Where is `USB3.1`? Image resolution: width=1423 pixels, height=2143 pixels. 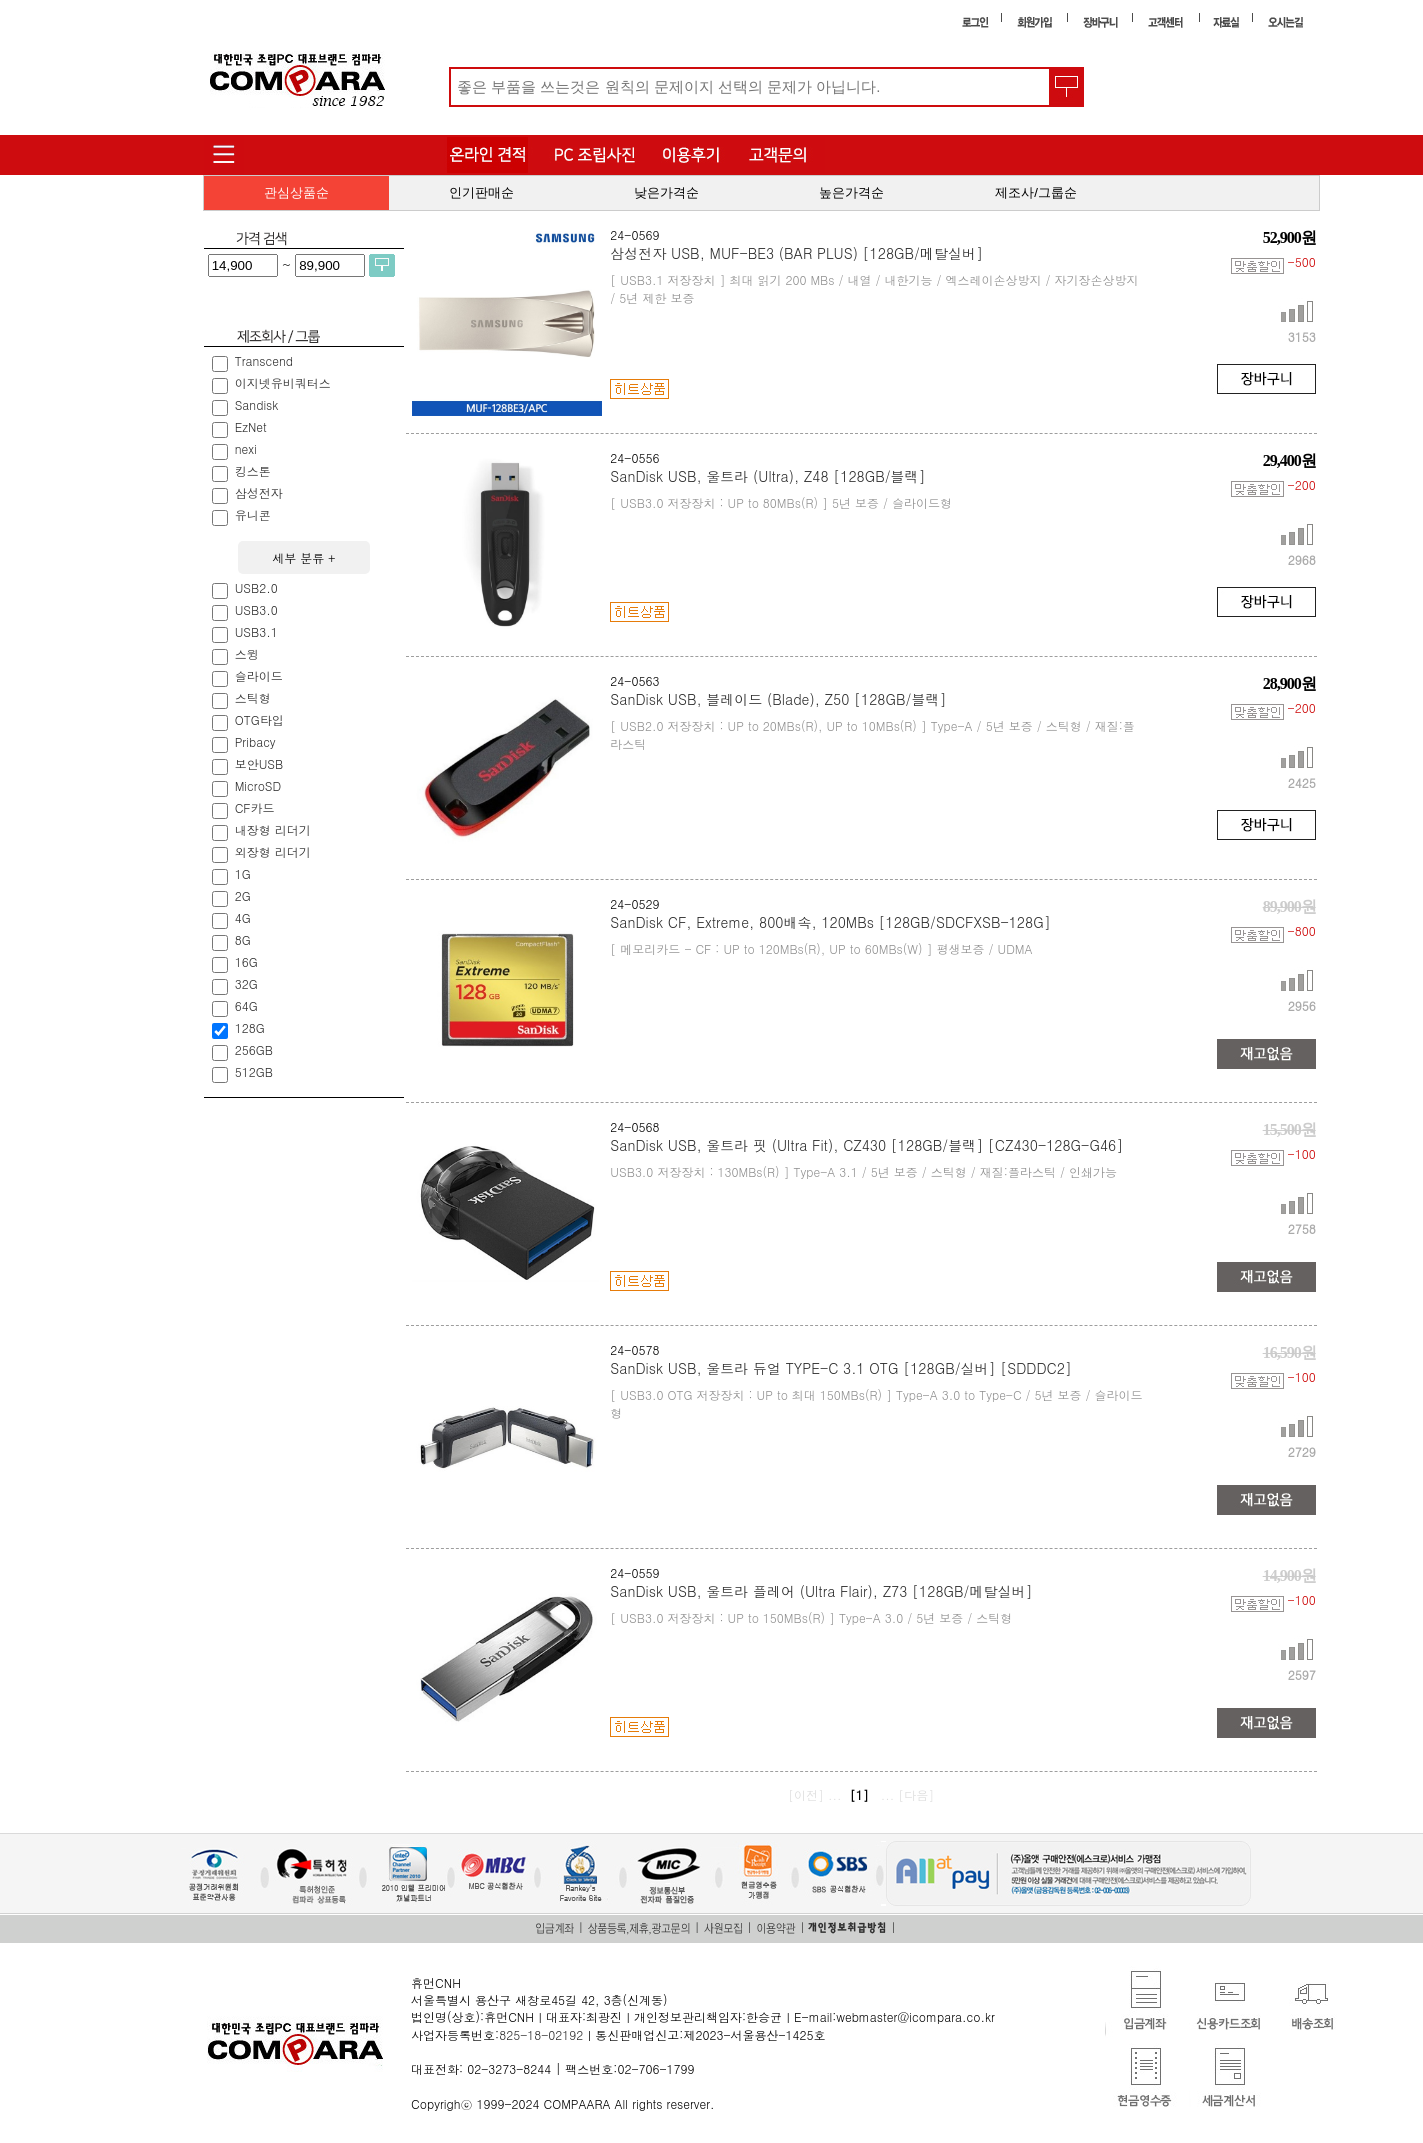 USB3.1 is located at coordinates (258, 631).